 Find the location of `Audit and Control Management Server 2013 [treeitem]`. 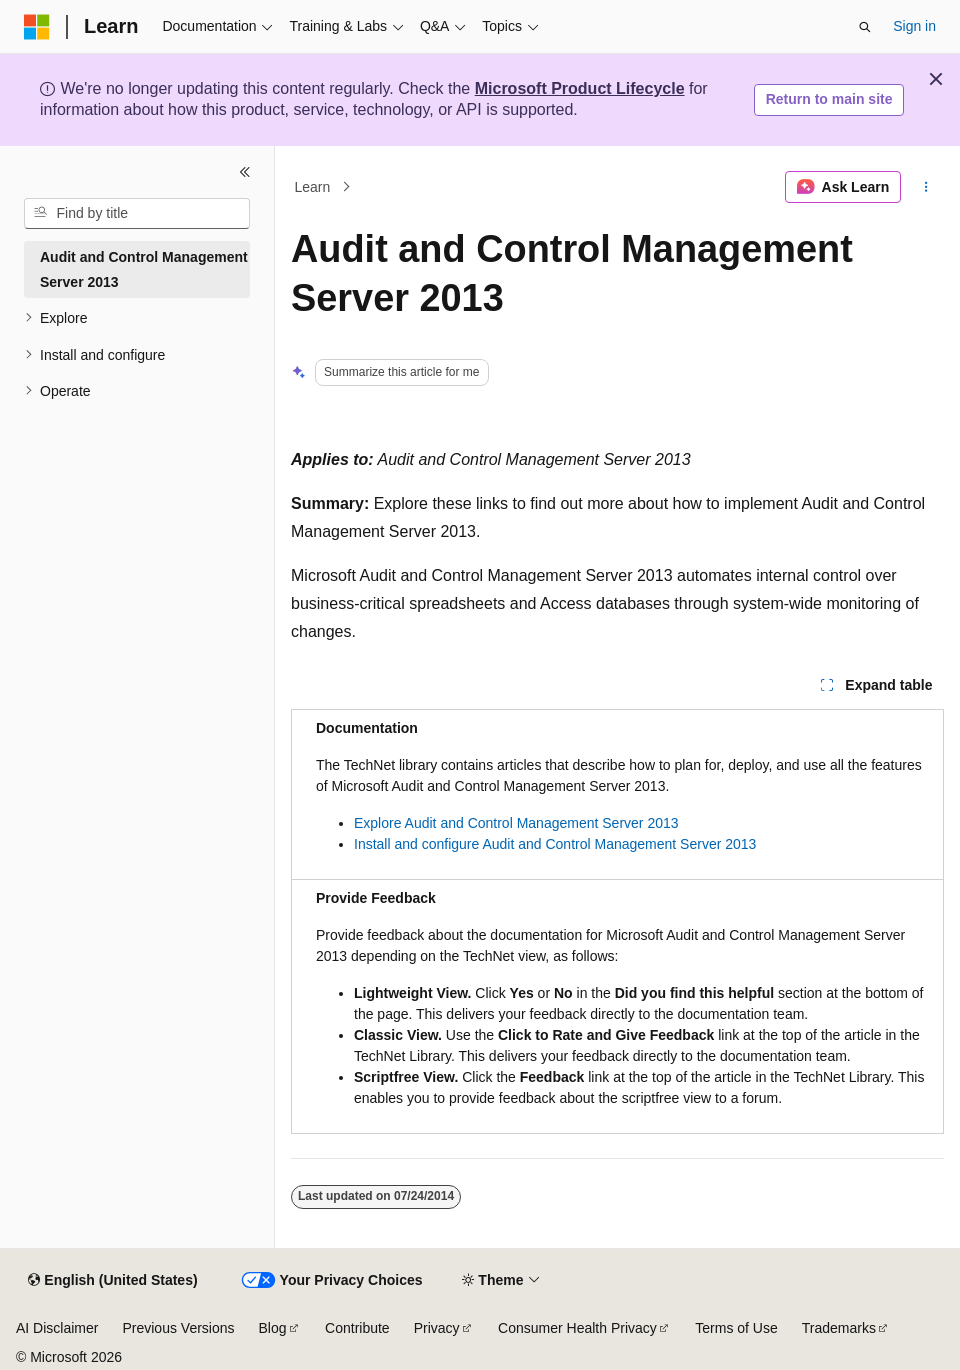

Audit and Control Management Server 2013 [treeitem] is located at coordinates (144, 269).